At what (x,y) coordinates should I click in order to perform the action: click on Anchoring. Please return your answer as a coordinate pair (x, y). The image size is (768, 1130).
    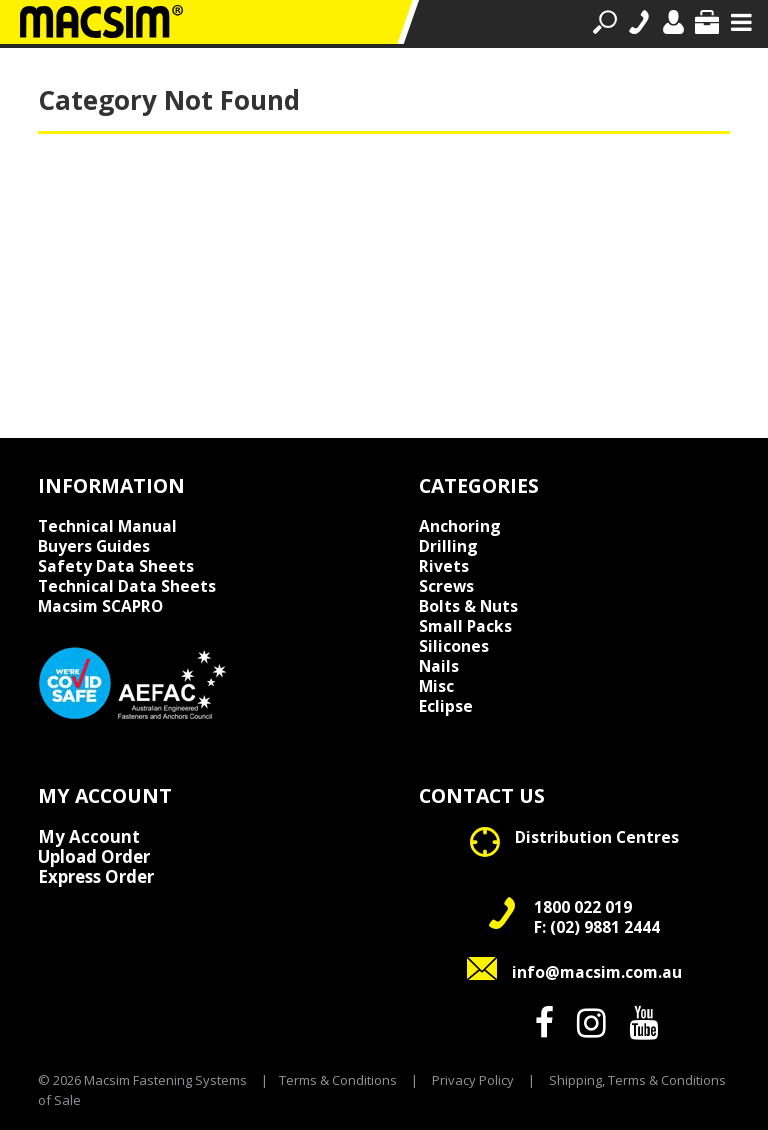
    Looking at the image, I should click on (460, 526).